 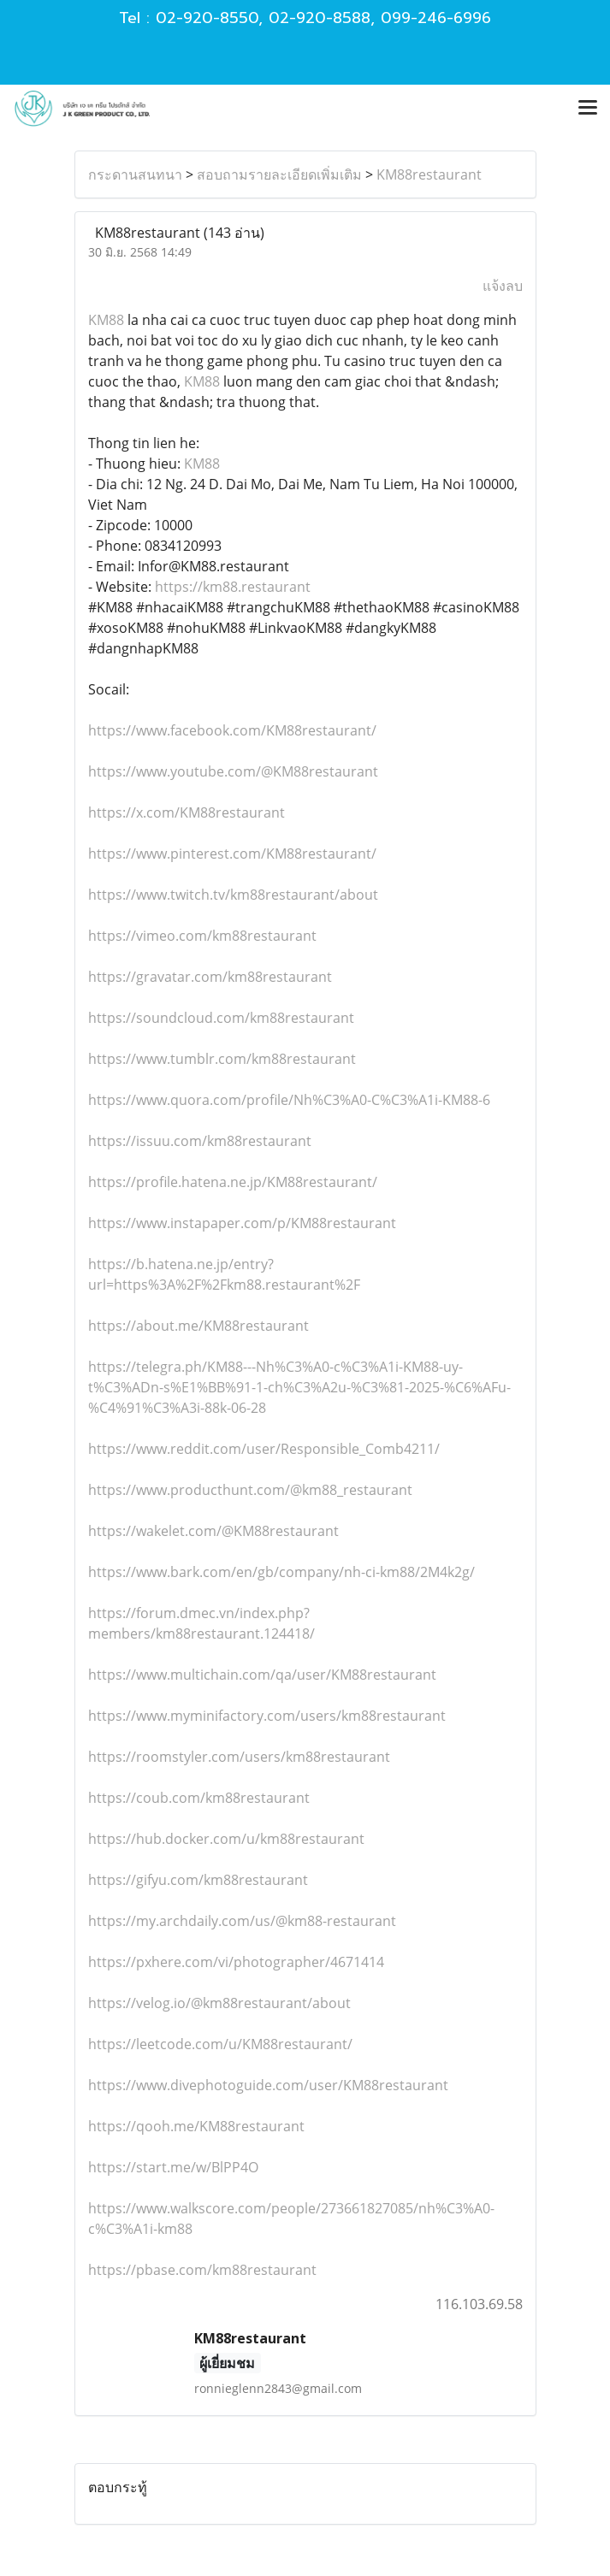 What do you see at coordinates (219, 2003) in the screenshot?
I see `https://velog.io/@km88restaurant/about` at bounding box center [219, 2003].